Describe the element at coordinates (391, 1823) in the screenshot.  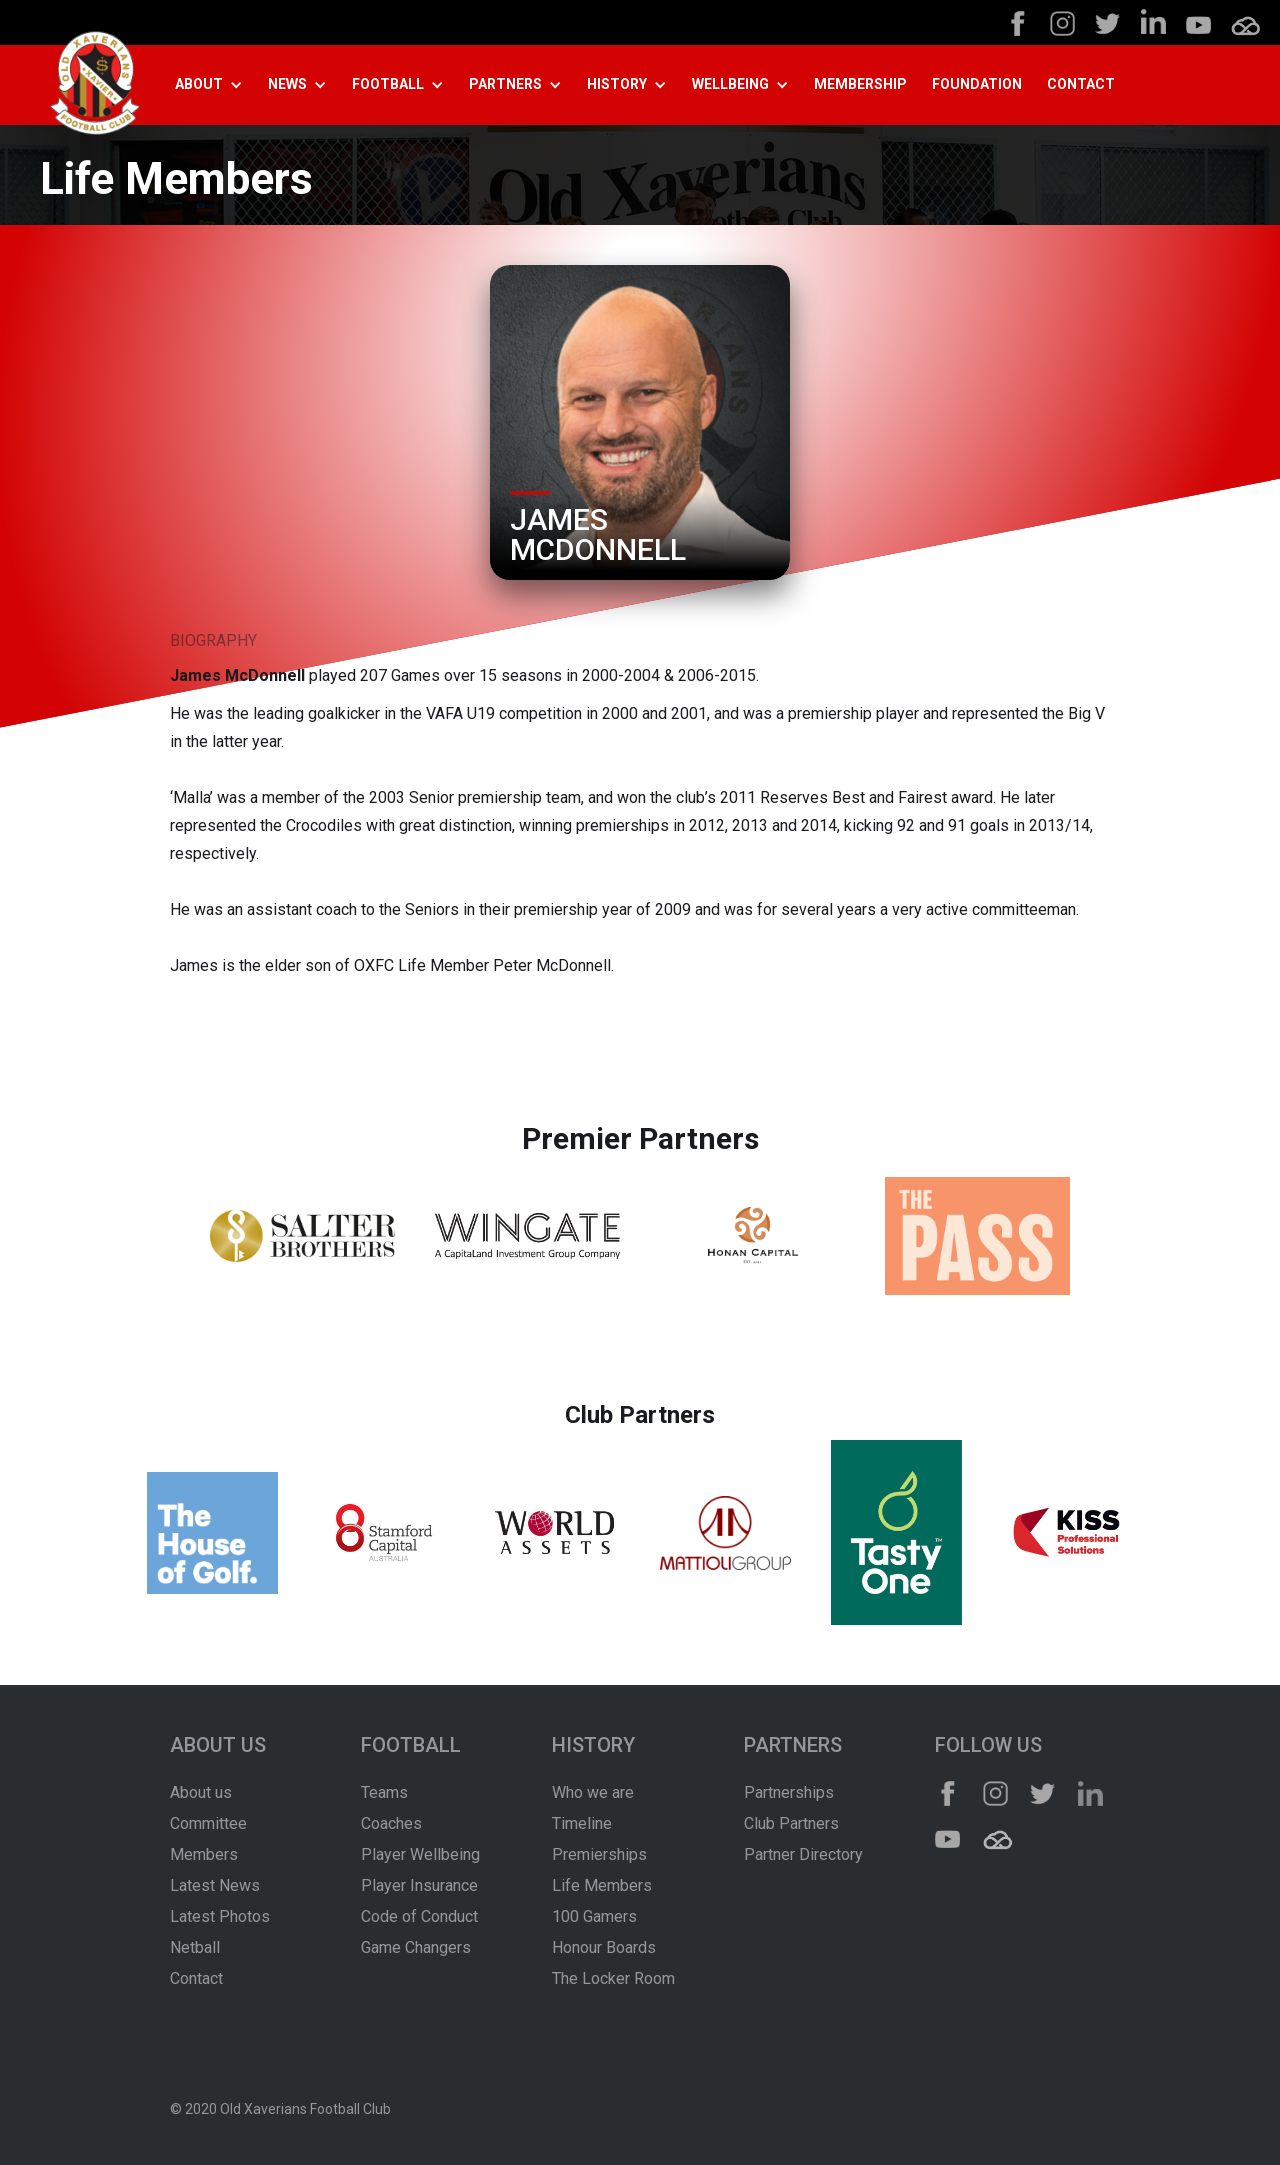
I see `Coaches` at that location.